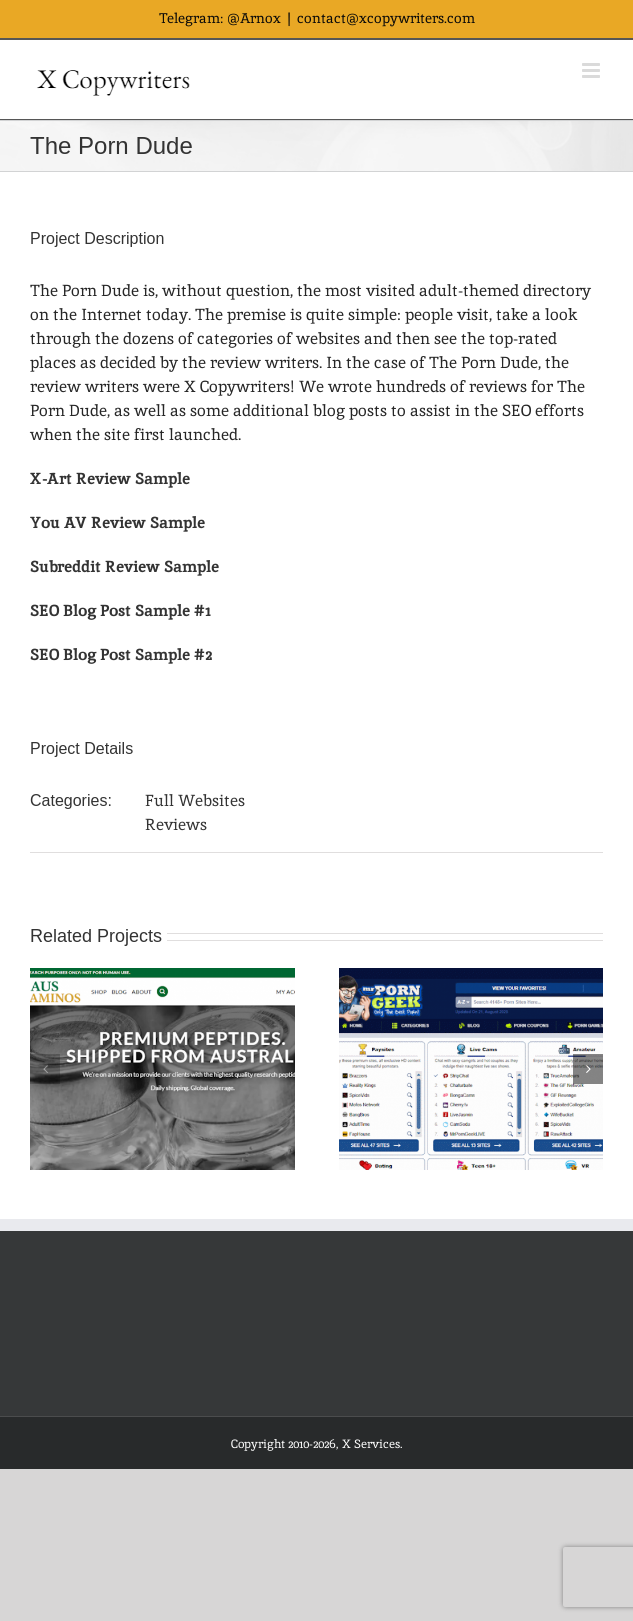 The height and width of the screenshot is (1621, 633). What do you see at coordinates (45, 1069) in the screenshot?
I see `[button]` at bounding box center [45, 1069].